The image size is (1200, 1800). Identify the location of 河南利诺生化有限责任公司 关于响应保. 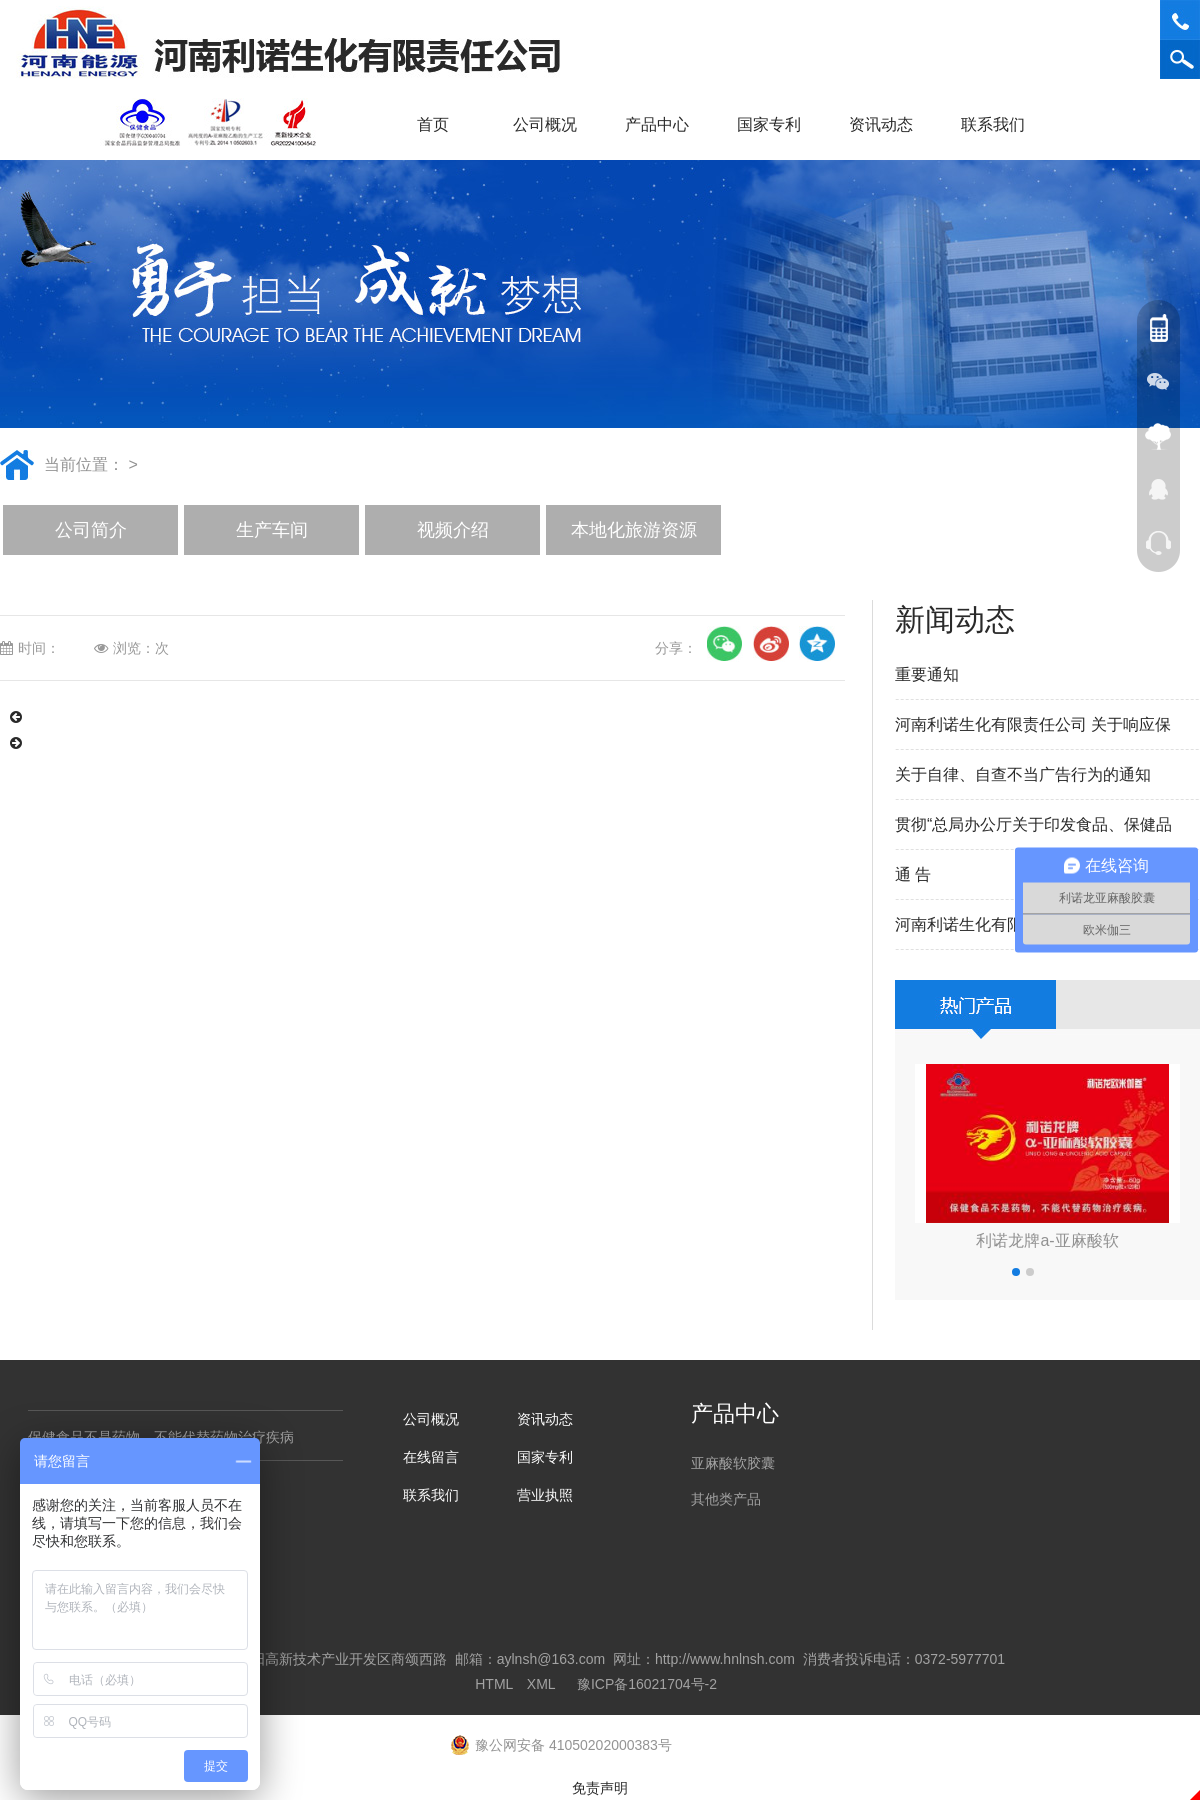
(1033, 724).